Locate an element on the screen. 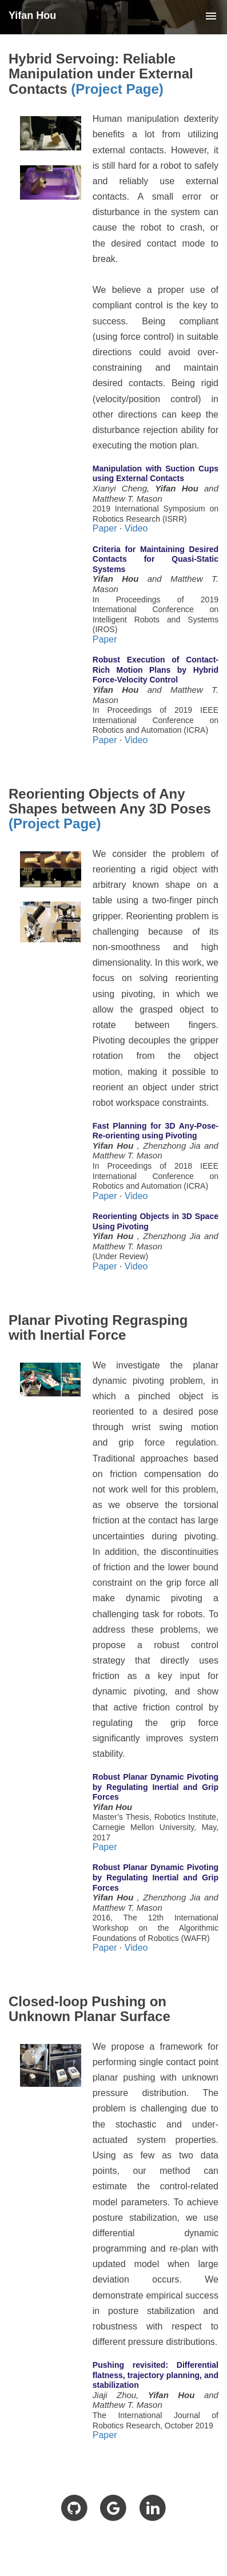 Image resolution: width=227 pixels, height=2576 pixels. Yifan Hou is located at coordinates (32, 15).